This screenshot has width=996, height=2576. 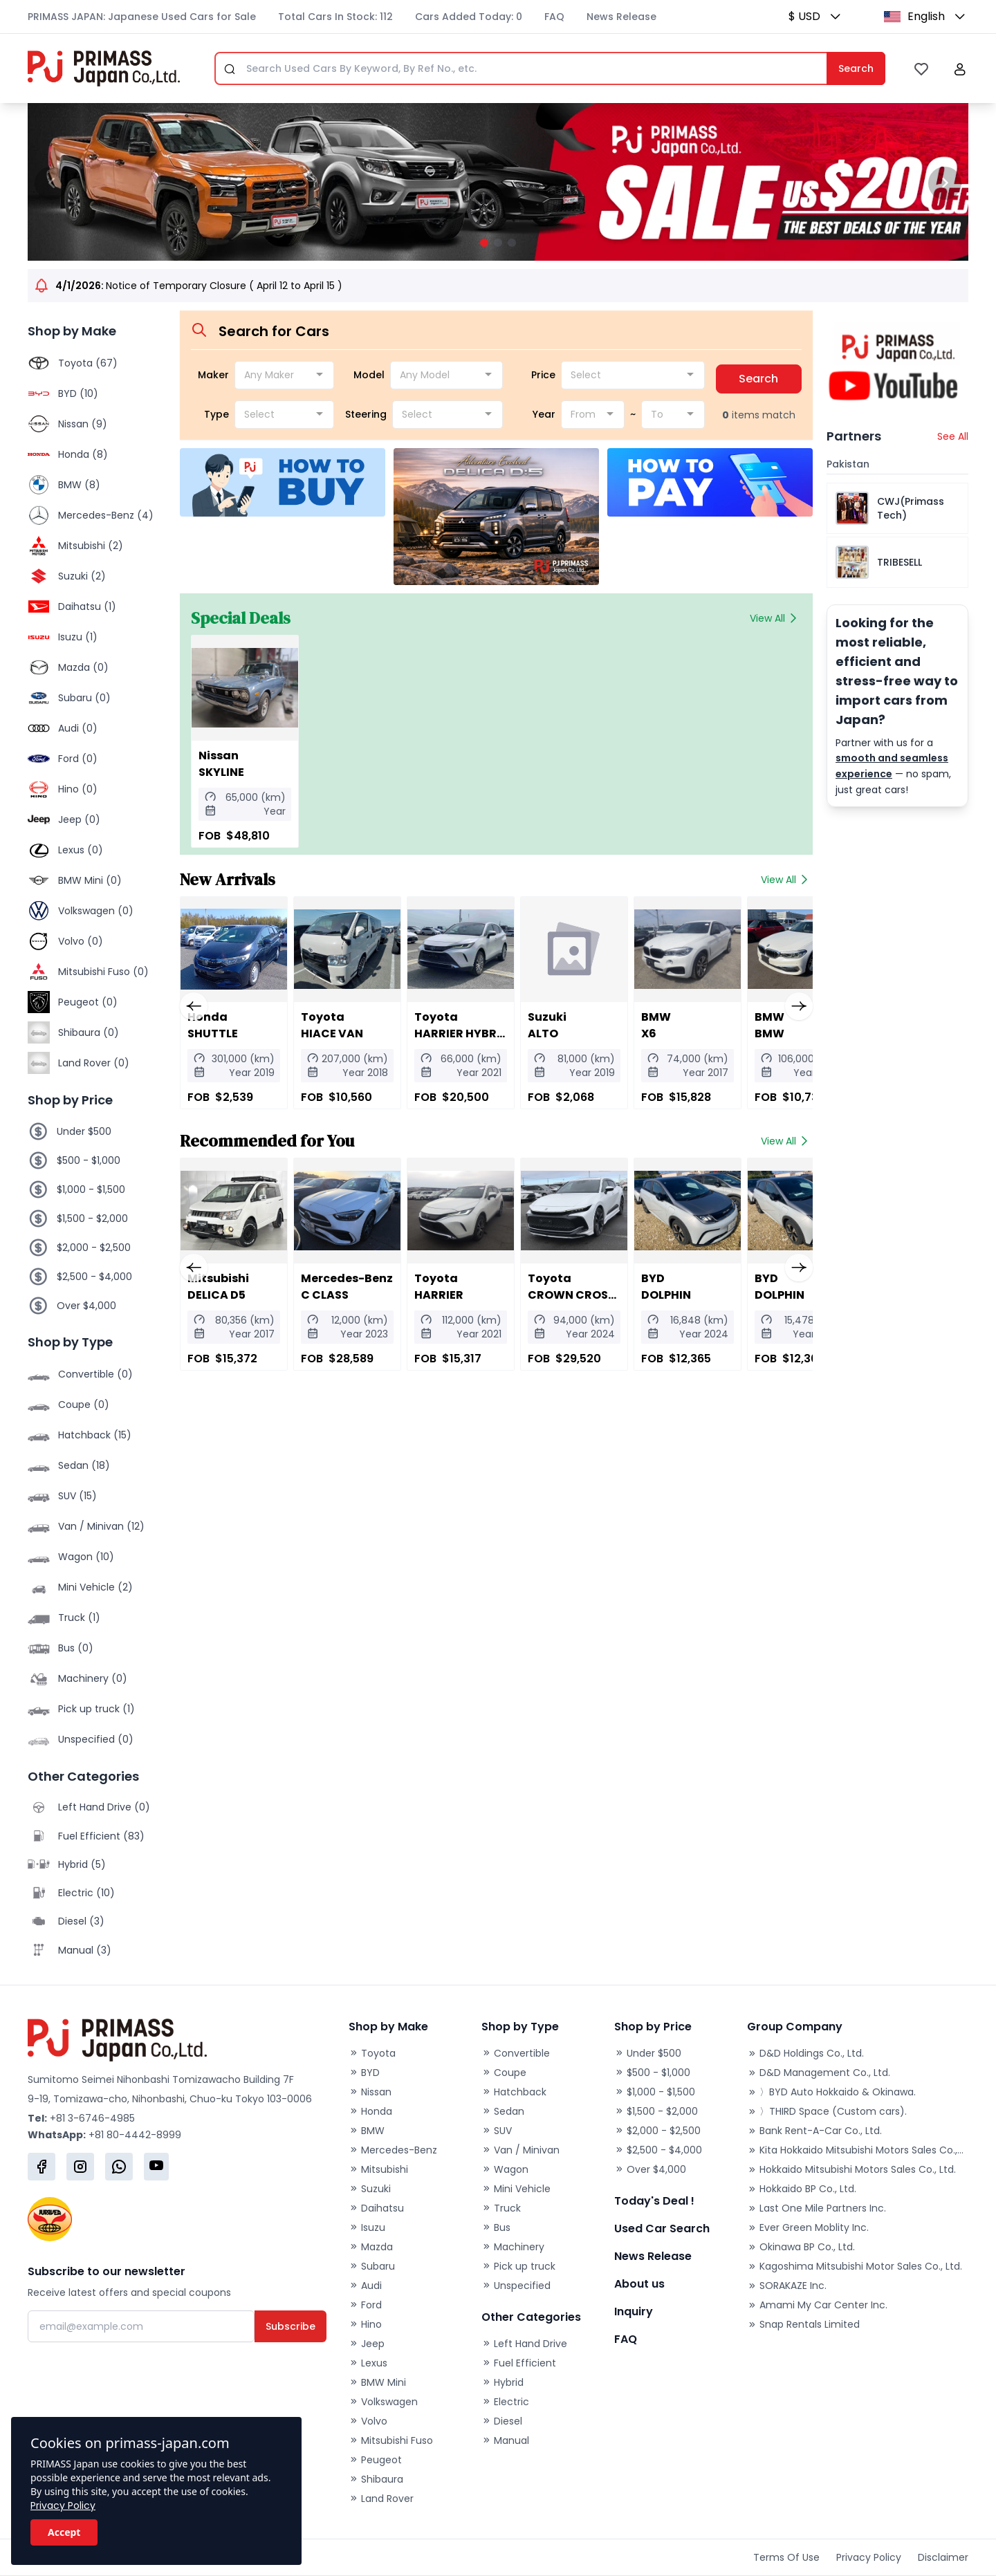 What do you see at coordinates (86, 1557) in the screenshot?
I see `Wagon (10)` at bounding box center [86, 1557].